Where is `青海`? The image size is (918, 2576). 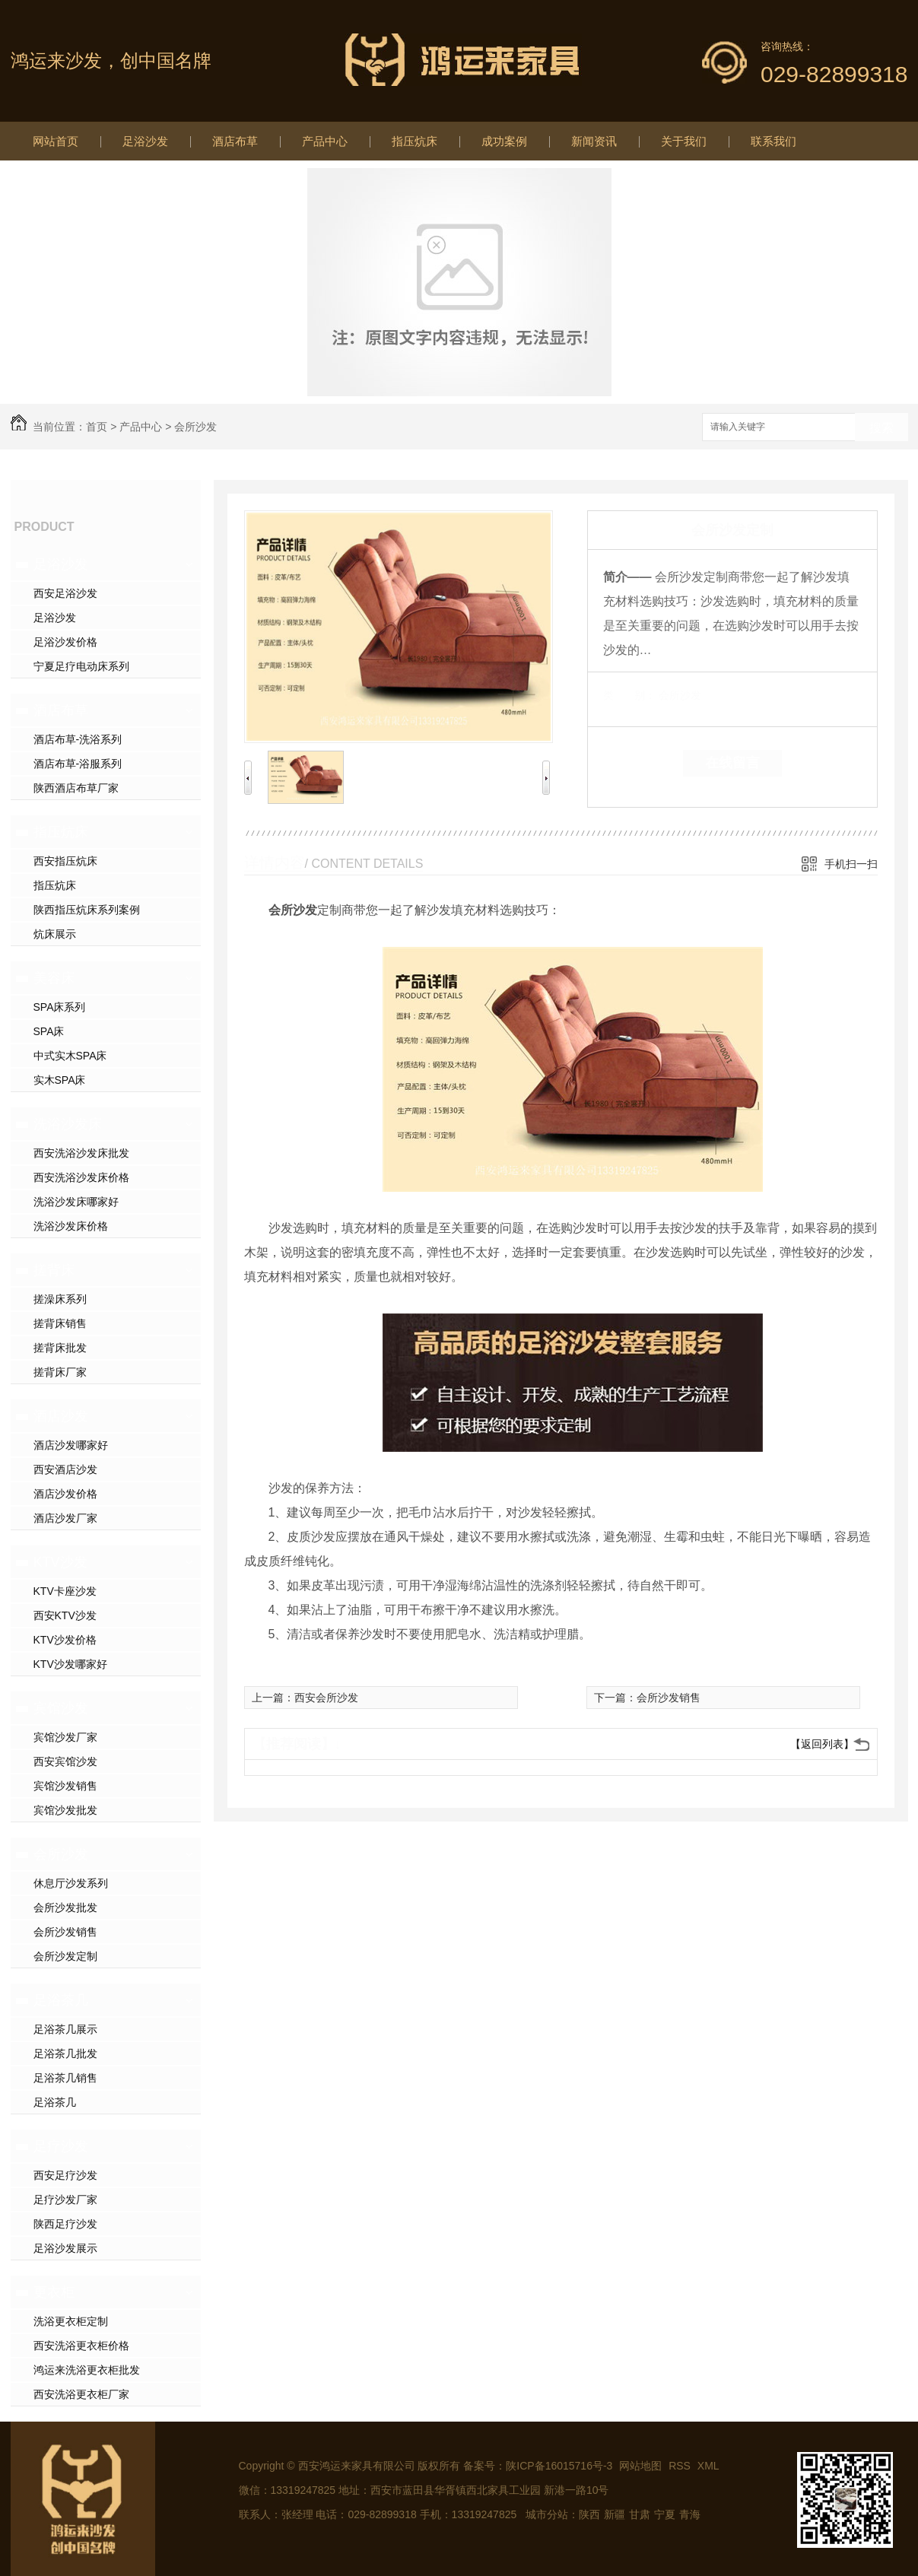
青海 is located at coordinates (689, 2514).